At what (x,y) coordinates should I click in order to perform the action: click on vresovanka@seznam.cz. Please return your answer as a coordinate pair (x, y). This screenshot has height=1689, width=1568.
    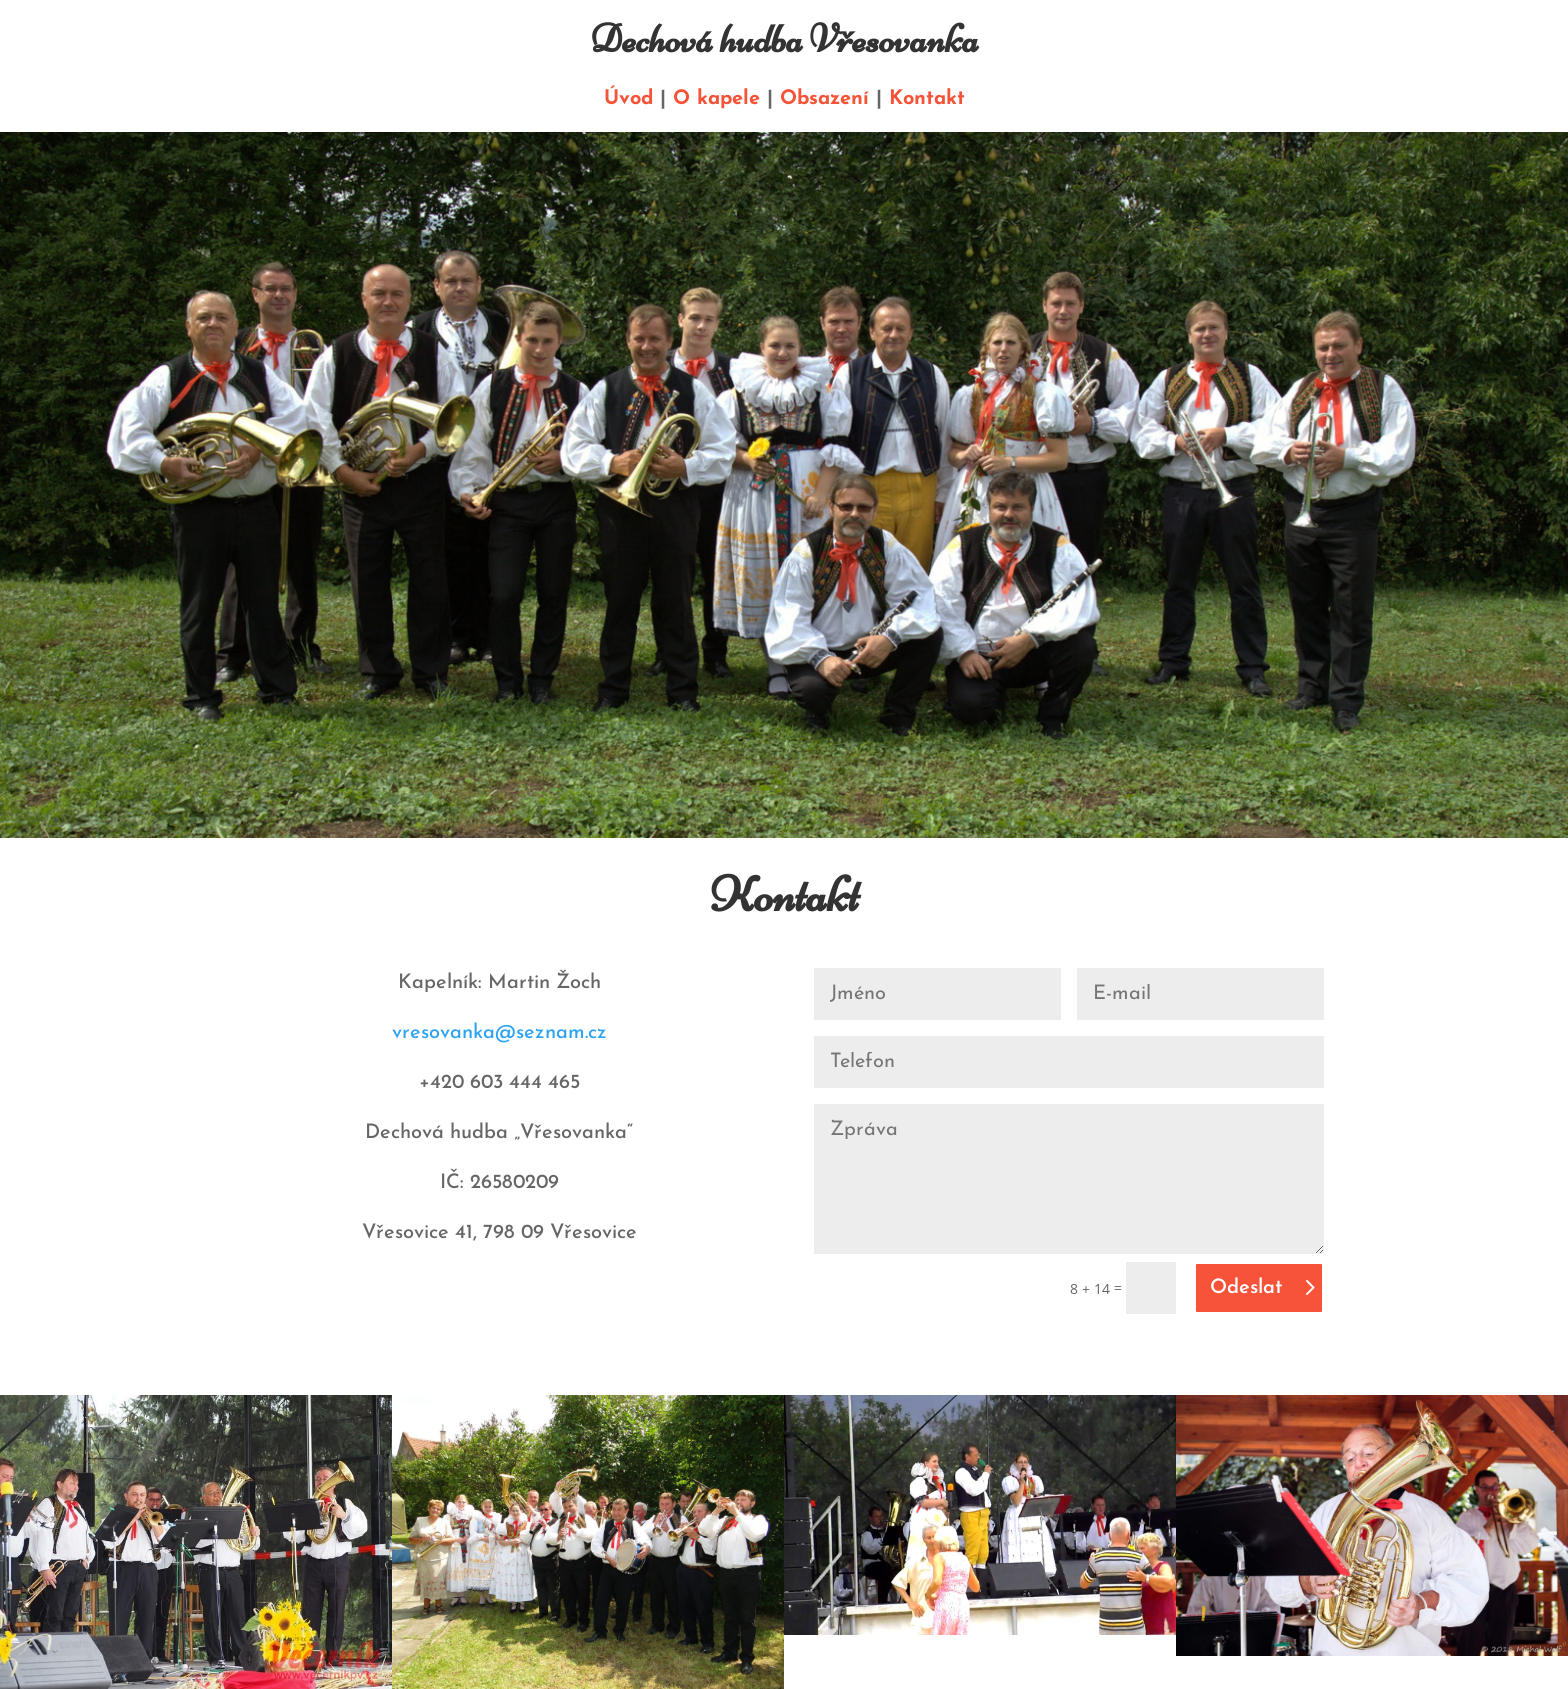
    Looking at the image, I should click on (499, 1033).